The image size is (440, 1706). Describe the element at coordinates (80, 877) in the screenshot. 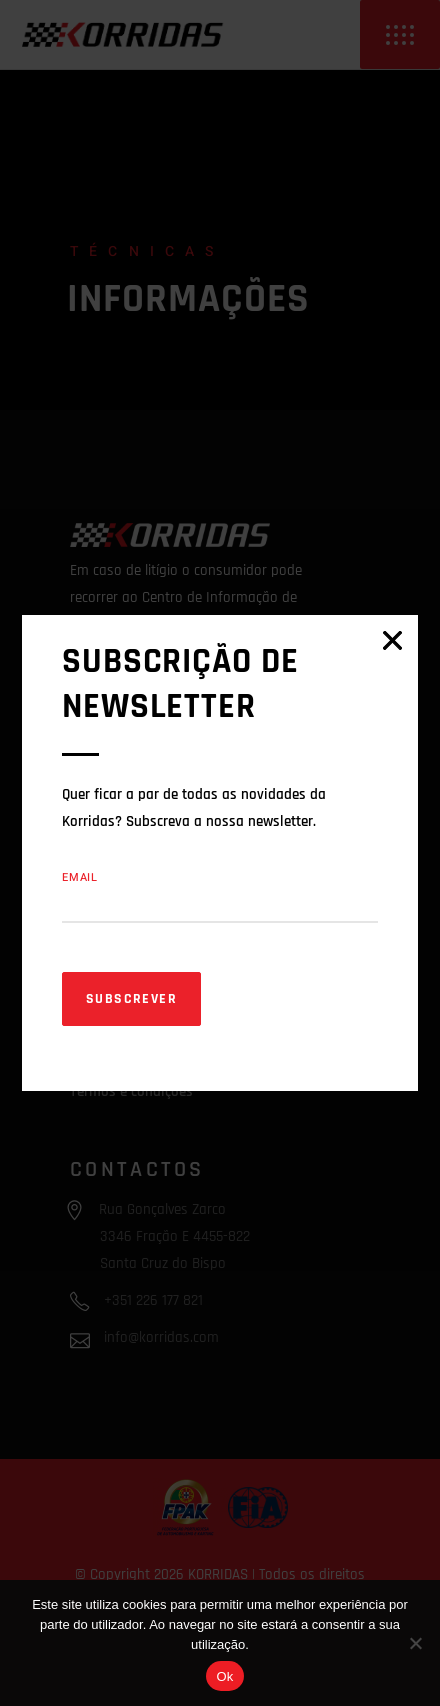

I see `Email` at that location.